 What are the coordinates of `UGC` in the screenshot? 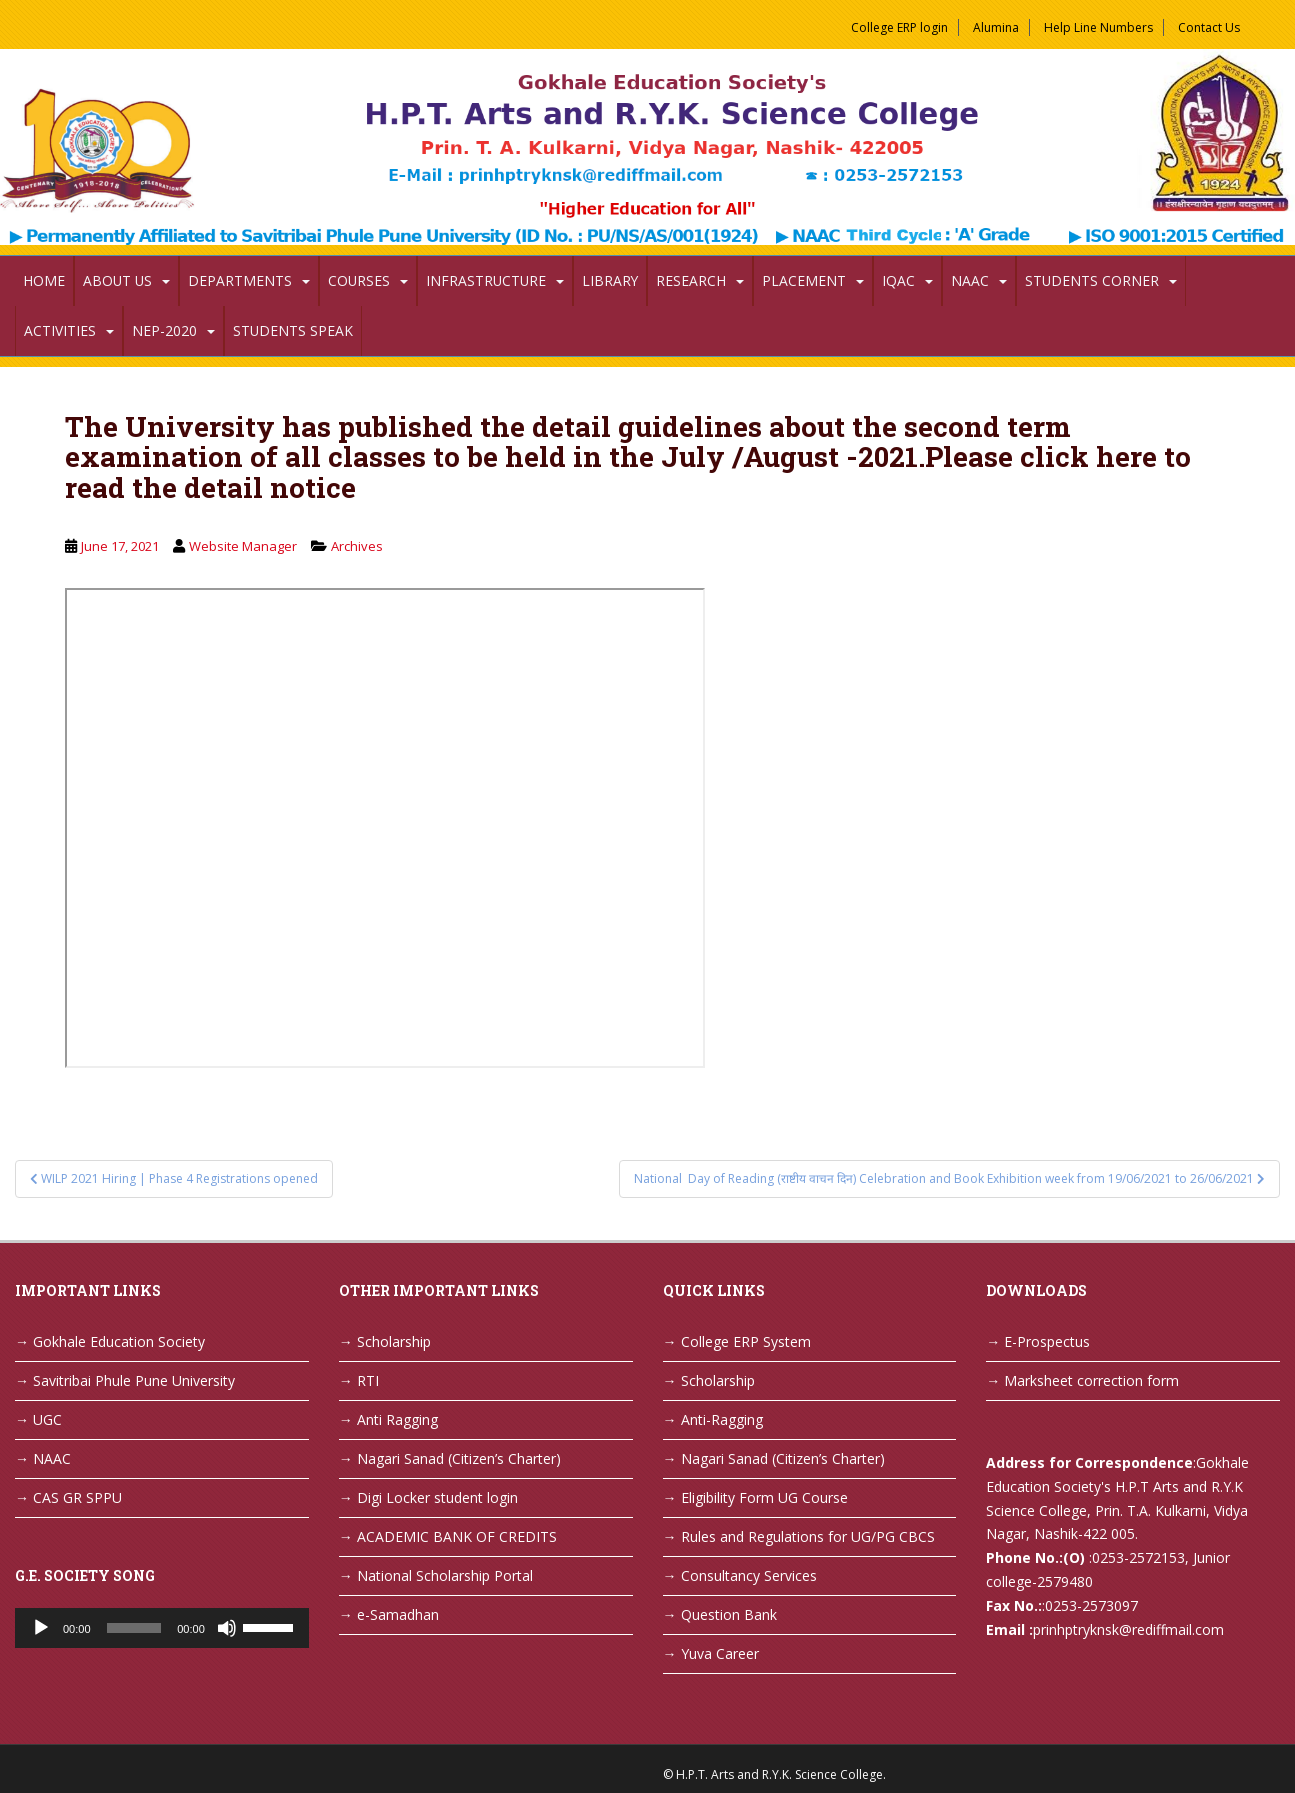 It's located at (47, 1419).